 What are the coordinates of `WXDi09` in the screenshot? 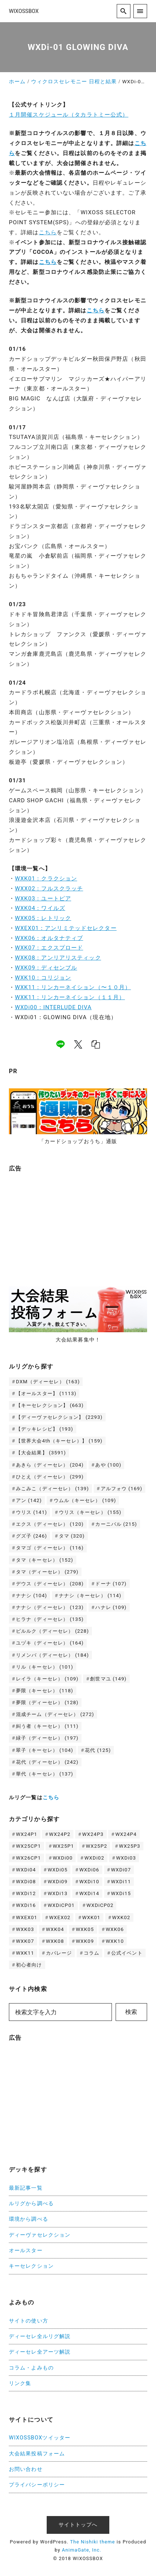 It's located at (57, 1881).